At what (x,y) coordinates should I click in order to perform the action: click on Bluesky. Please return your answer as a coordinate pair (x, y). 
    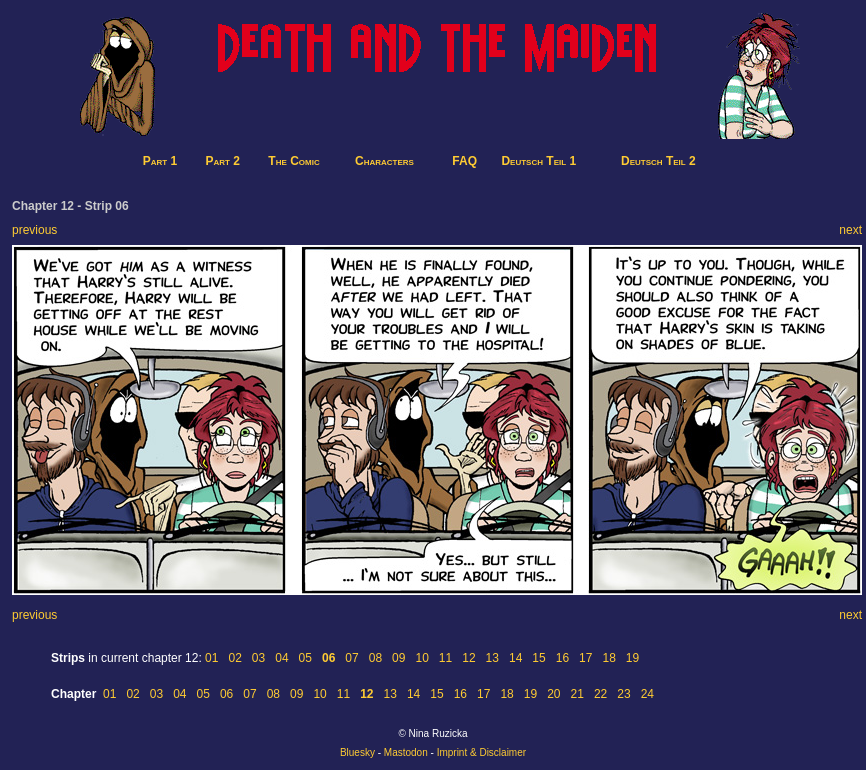
    Looking at the image, I should click on (357, 752).